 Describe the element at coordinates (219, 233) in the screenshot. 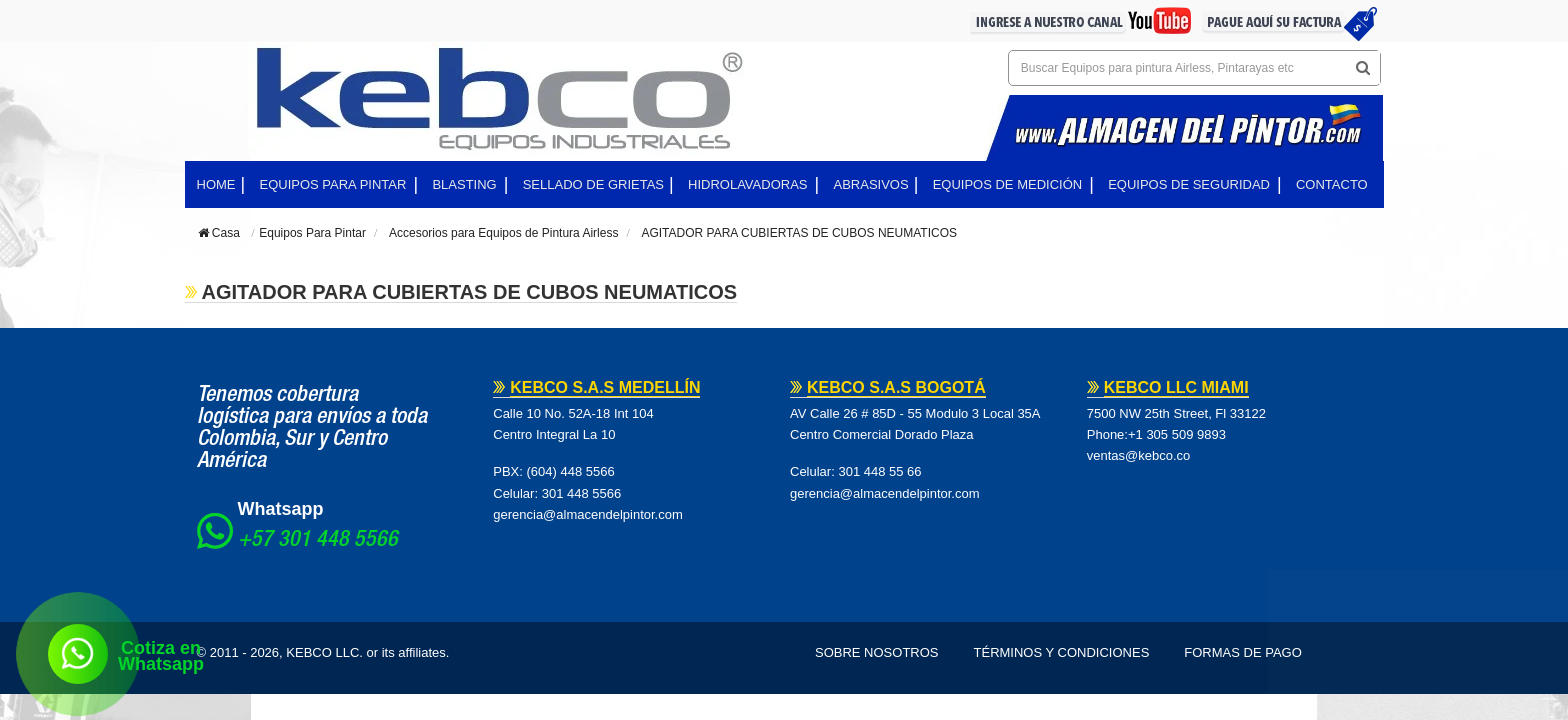

I see `Casa` at that location.